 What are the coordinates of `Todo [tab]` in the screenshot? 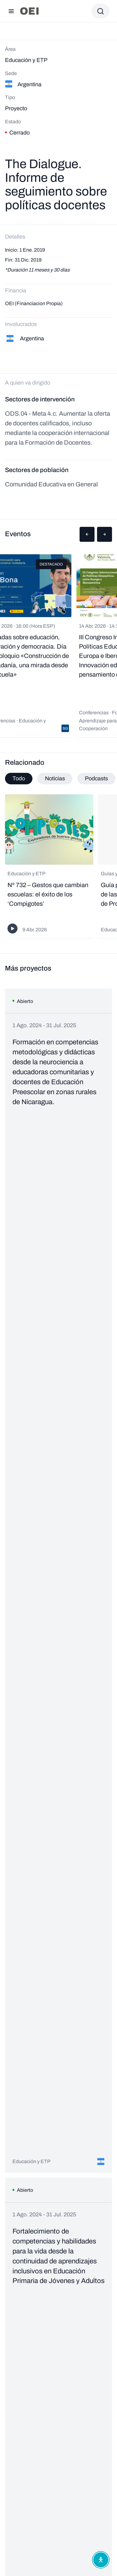 It's located at (18, 778).